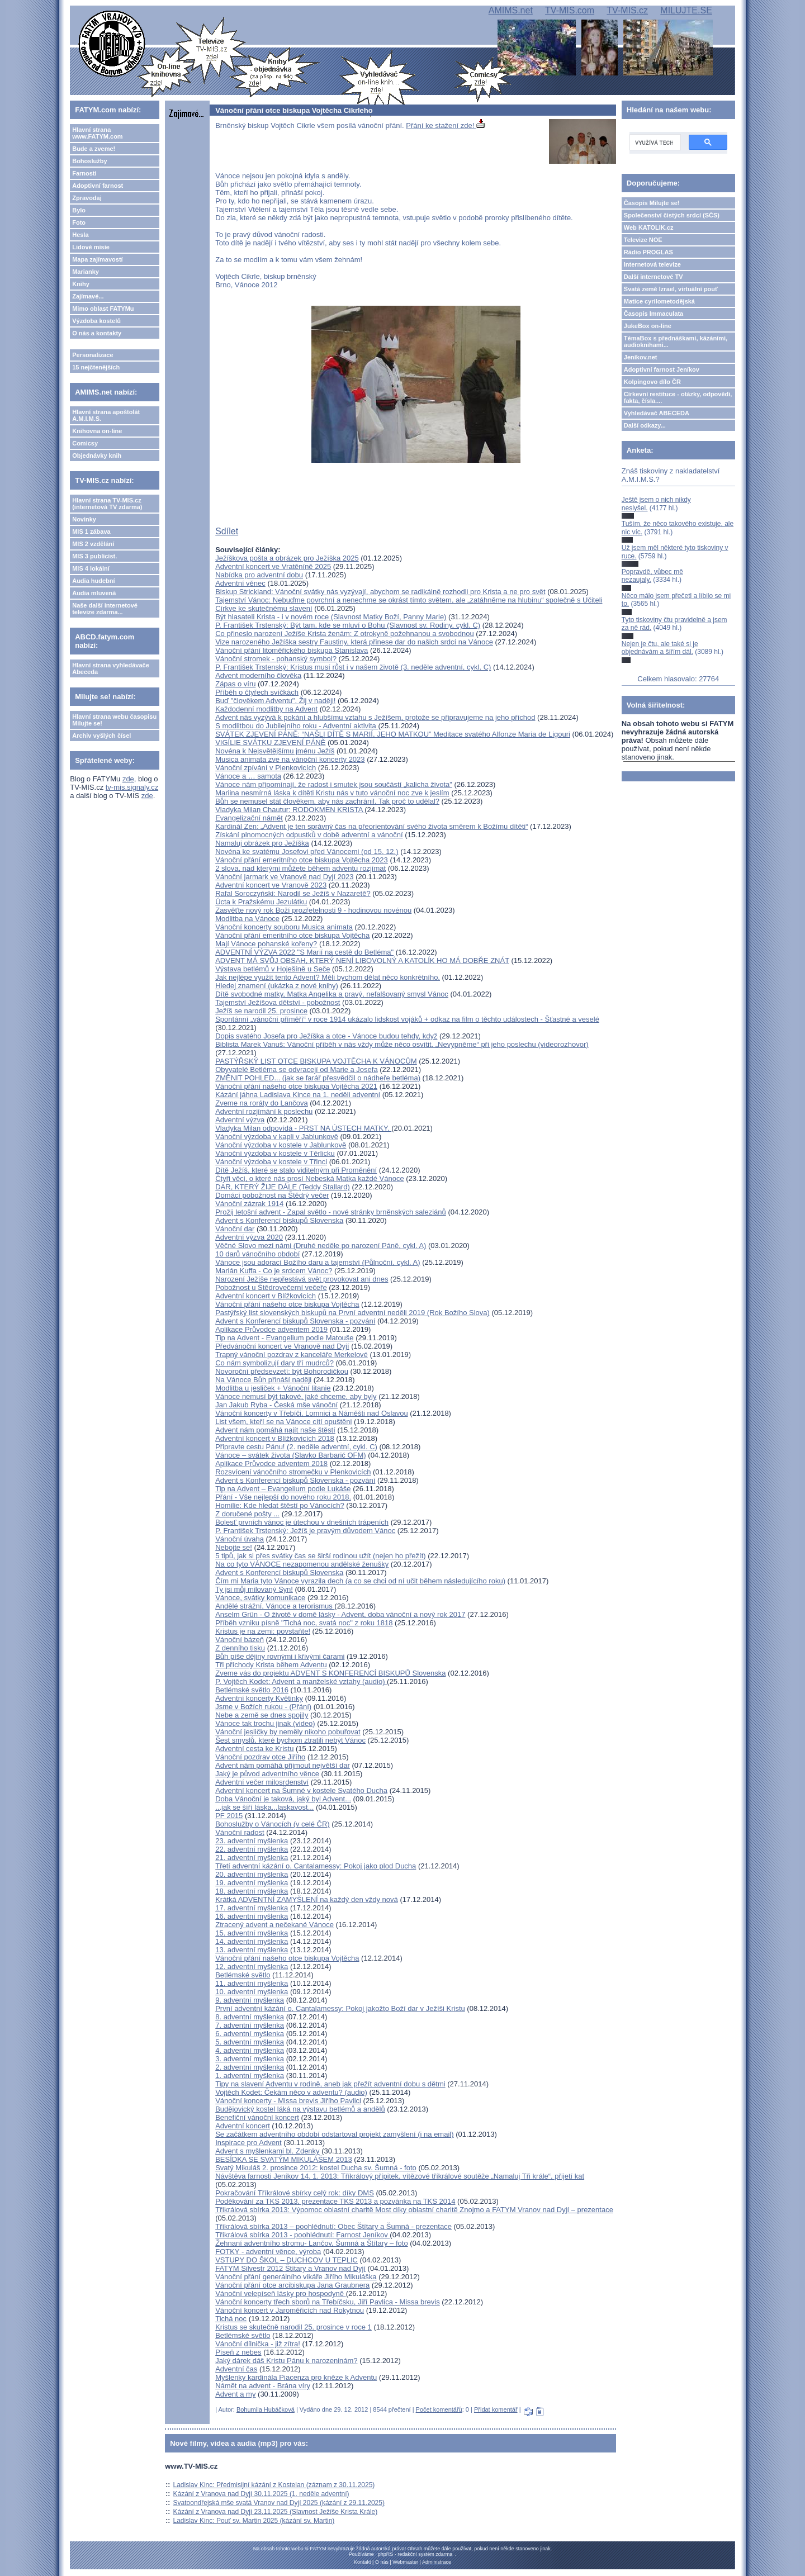  What do you see at coordinates (110, 668) in the screenshot?
I see `Hlavní strana vyhledávače Abeceda` at bounding box center [110, 668].